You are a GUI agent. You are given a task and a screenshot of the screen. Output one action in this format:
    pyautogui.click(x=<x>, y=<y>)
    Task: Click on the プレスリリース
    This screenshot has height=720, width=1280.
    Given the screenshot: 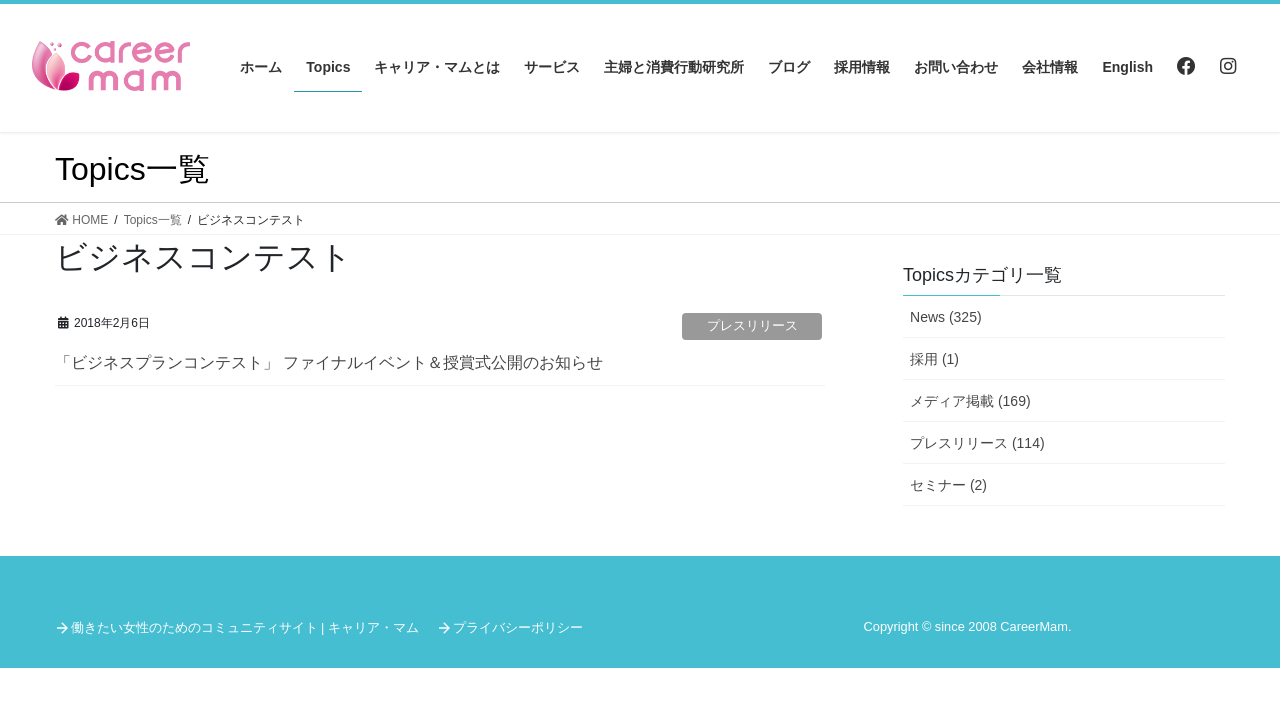 What is the action you would take?
    pyautogui.click(x=752, y=325)
    